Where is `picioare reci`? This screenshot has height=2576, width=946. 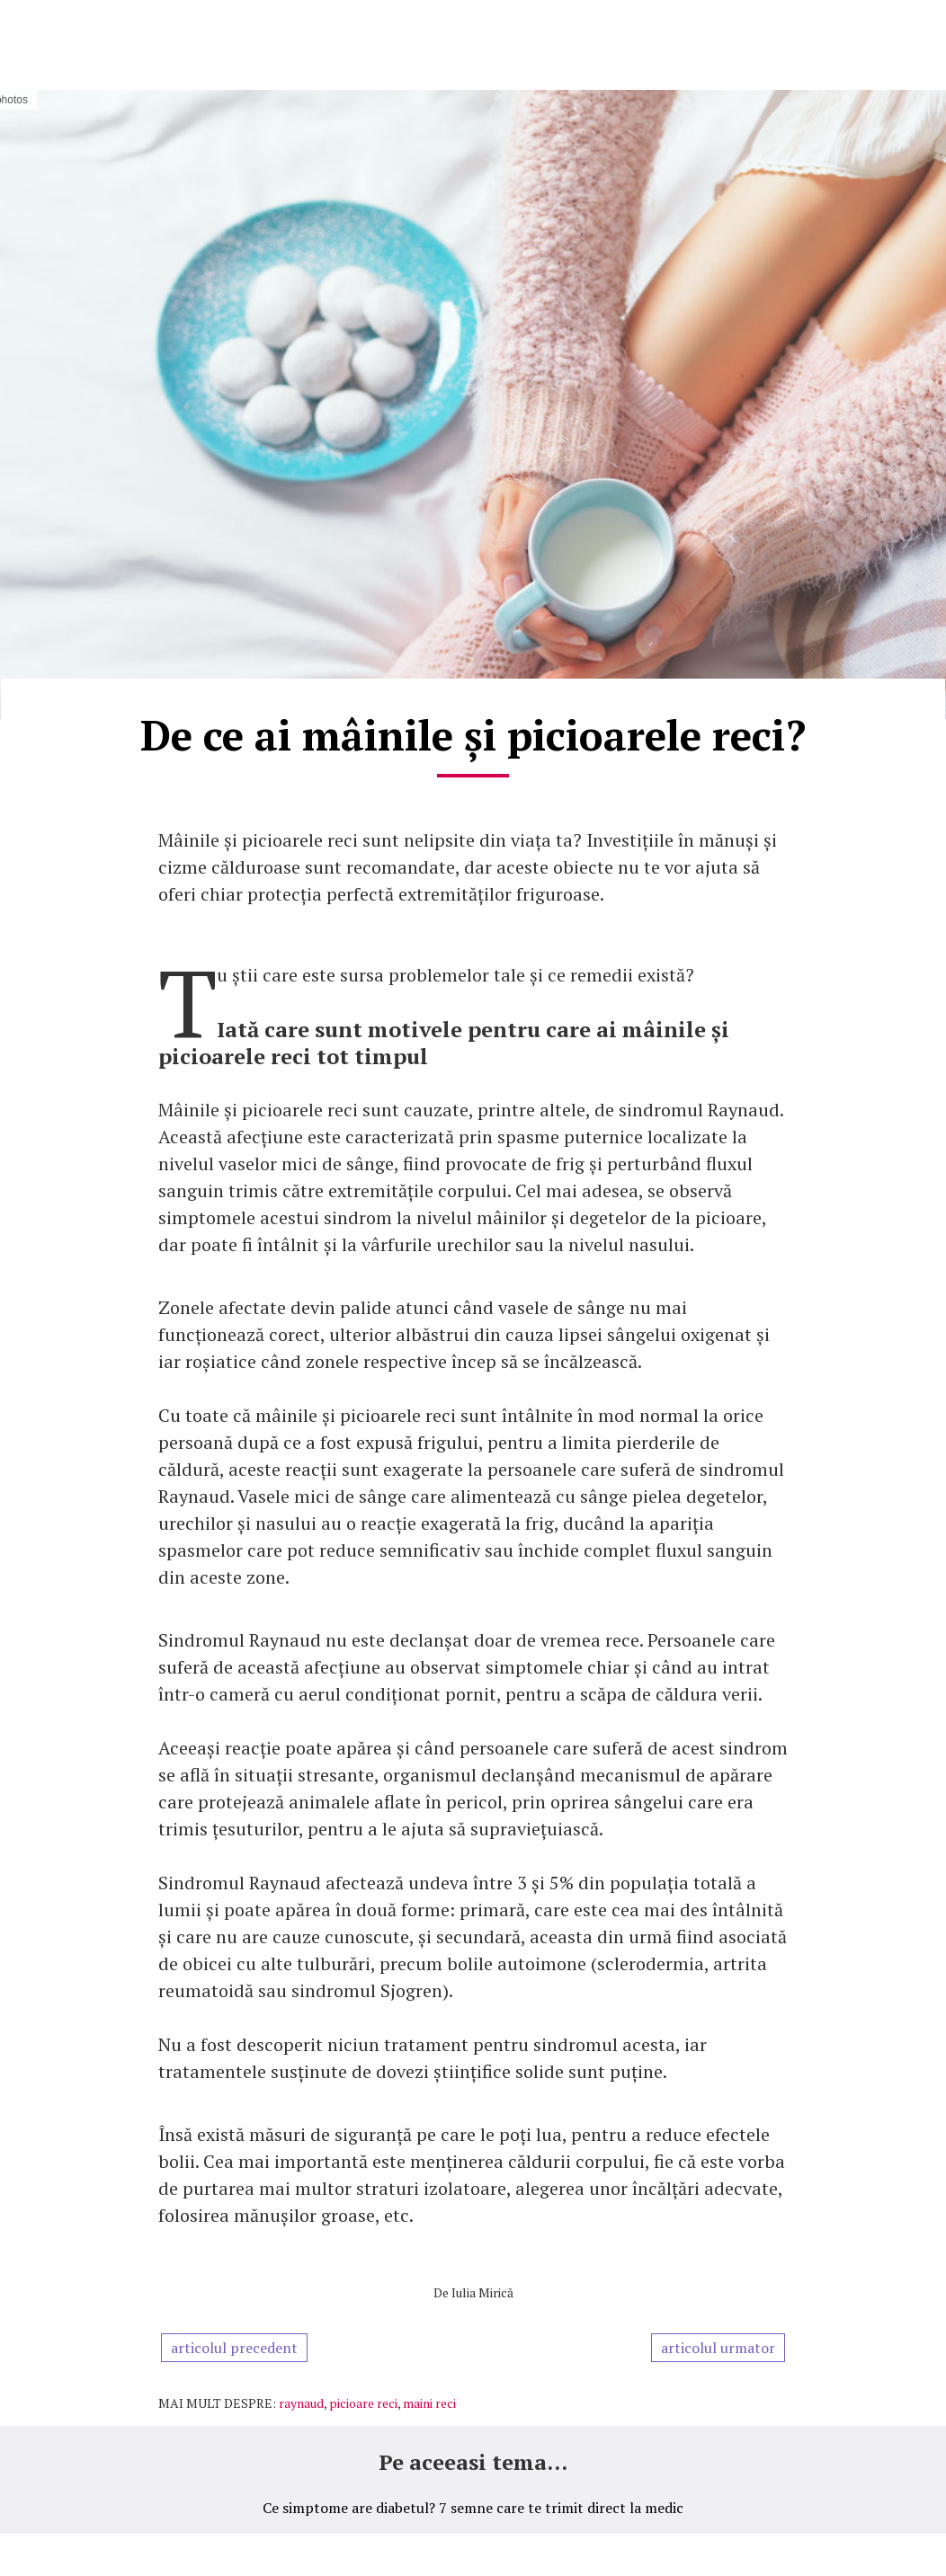
picioare reci is located at coordinates (363, 2403).